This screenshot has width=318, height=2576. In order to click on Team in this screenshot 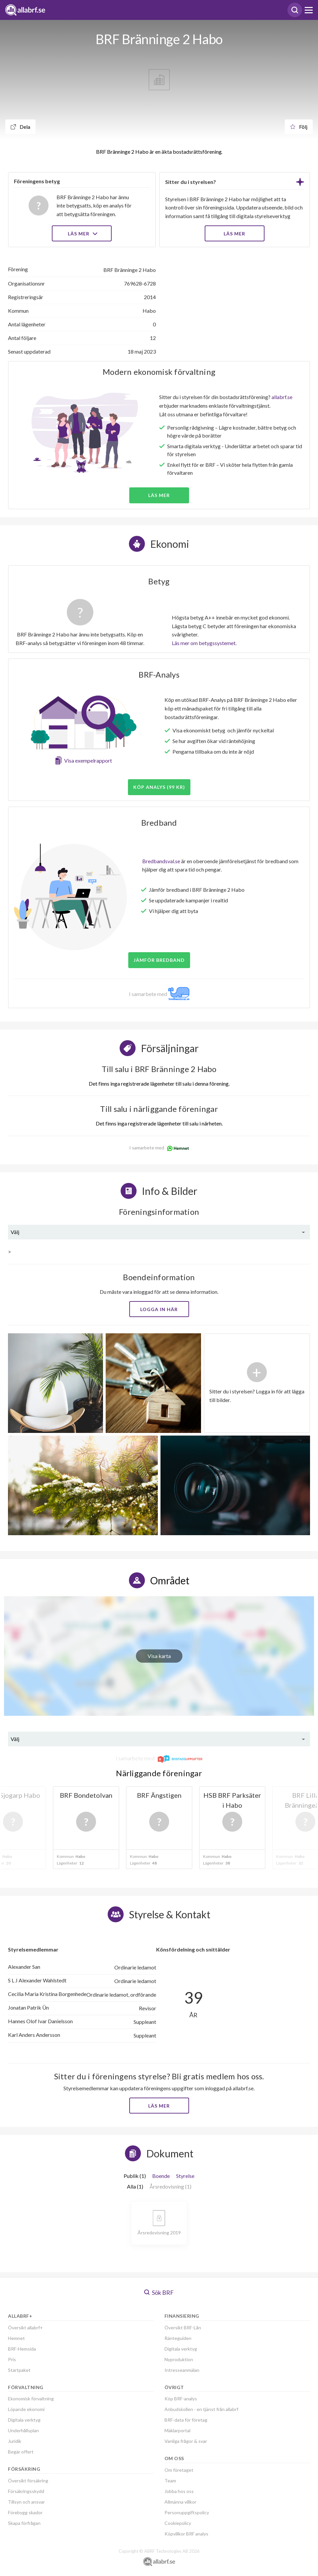, I will do `click(170, 2480)`.